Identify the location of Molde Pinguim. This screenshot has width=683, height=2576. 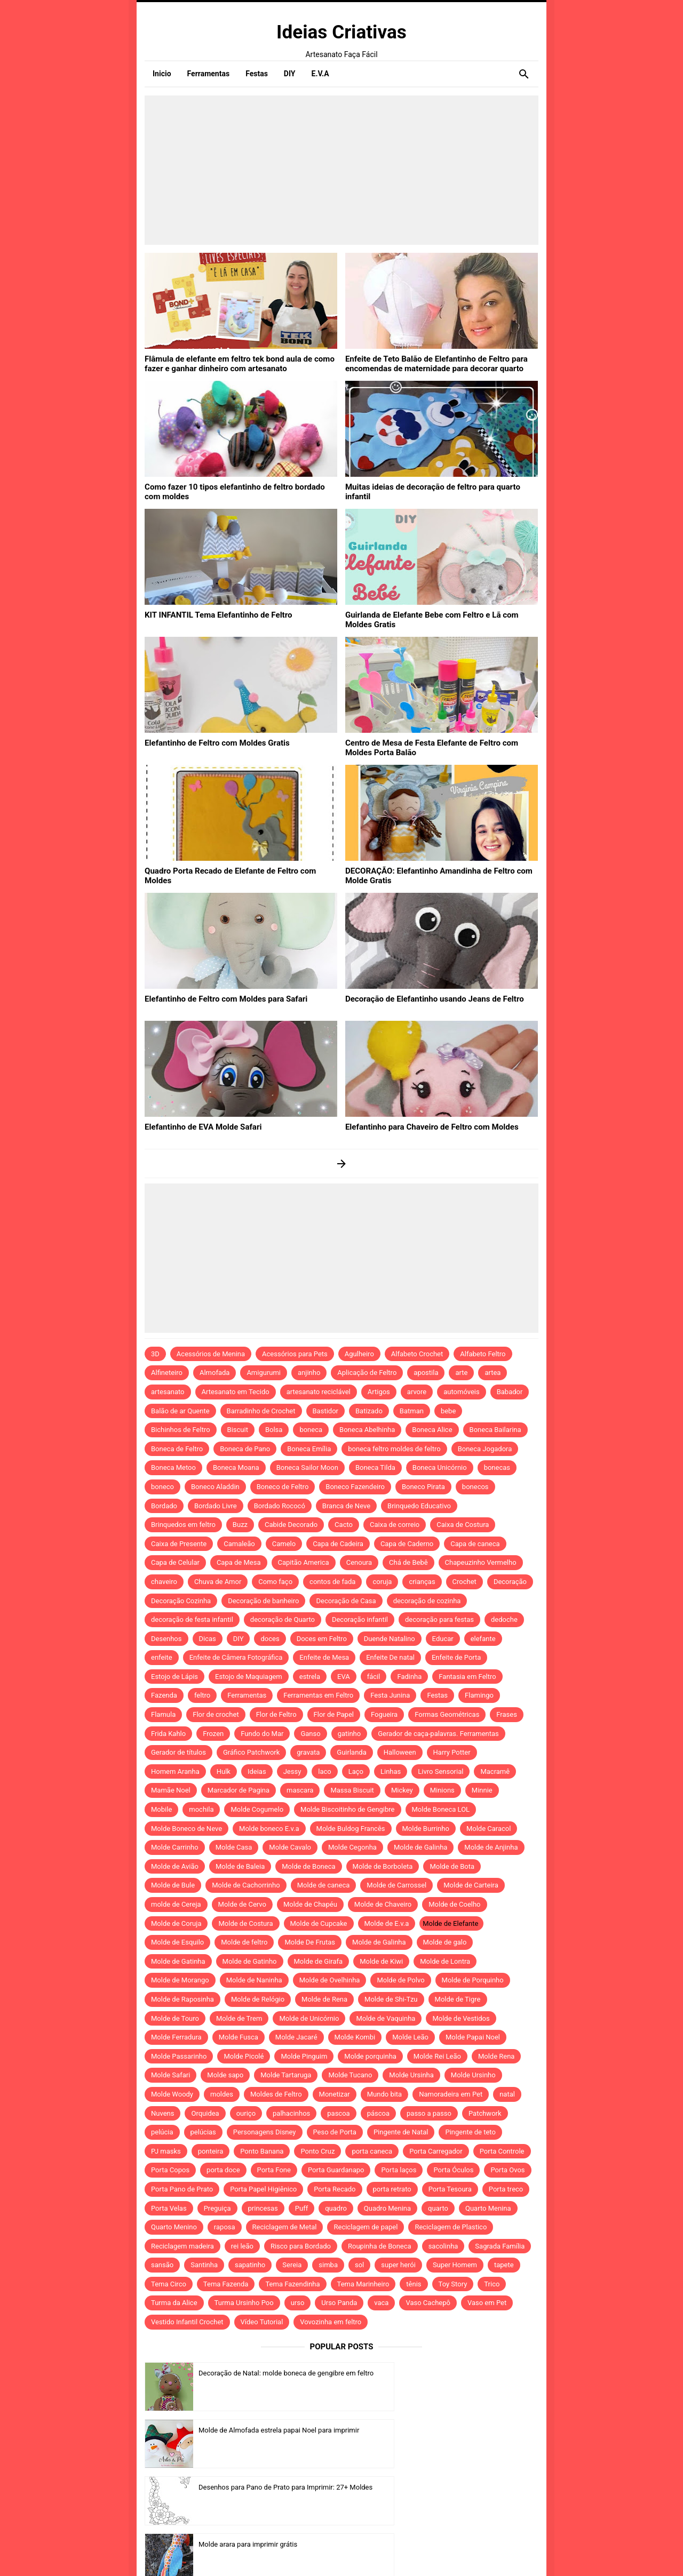
(304, 2056).